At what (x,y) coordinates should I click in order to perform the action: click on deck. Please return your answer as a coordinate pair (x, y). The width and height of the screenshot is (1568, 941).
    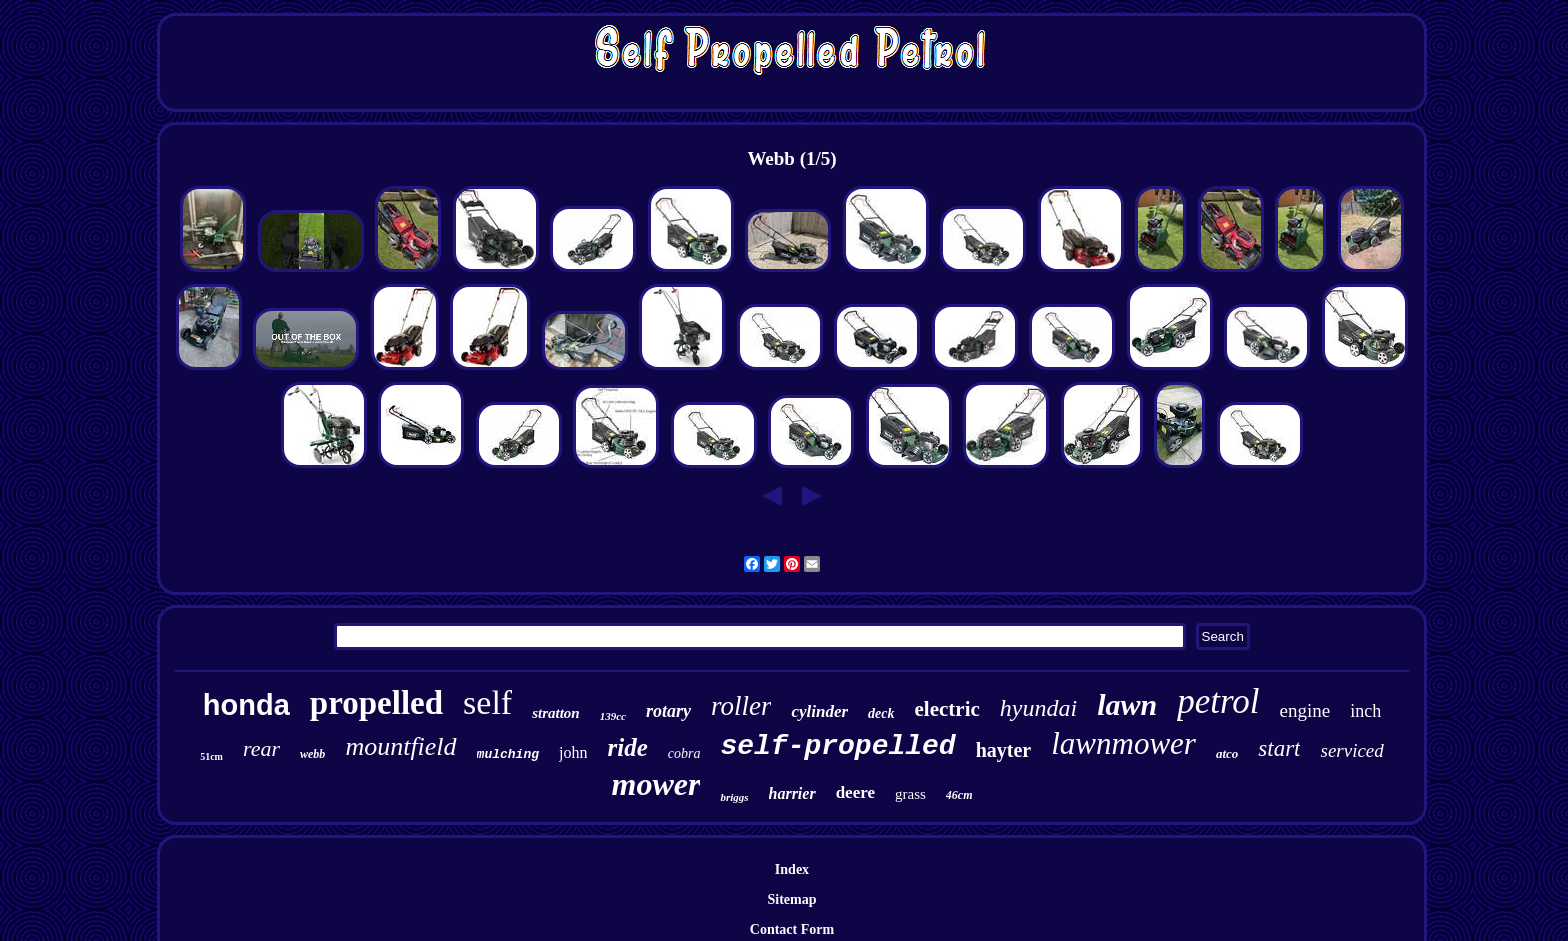
    Looking at the image, I should click on (881, 713).